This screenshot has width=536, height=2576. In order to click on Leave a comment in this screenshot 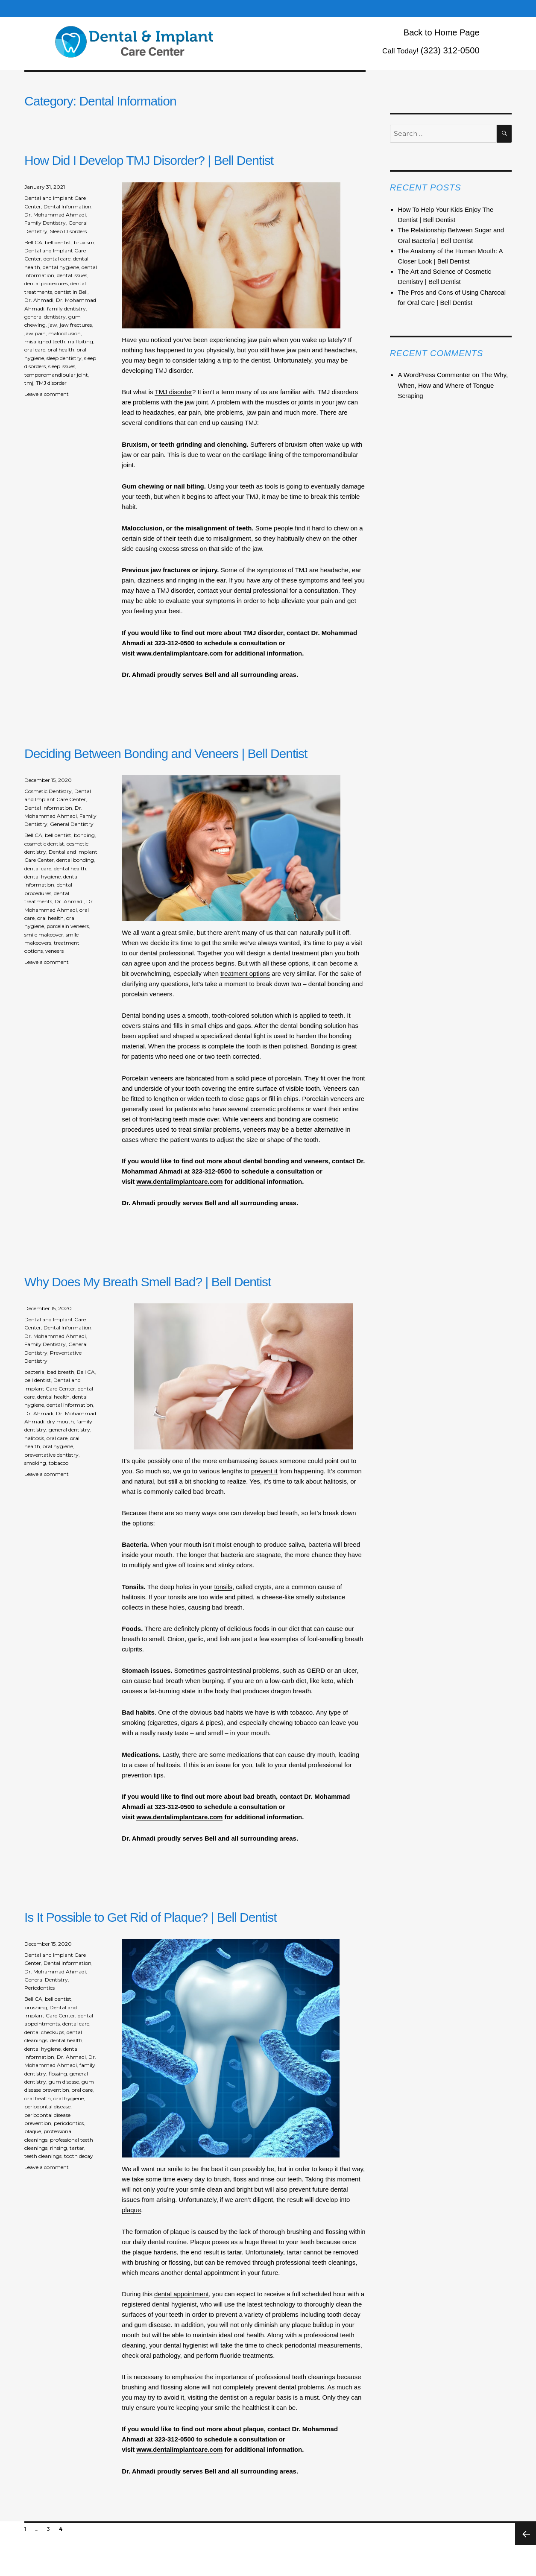, I will do `click(46, 394)`.